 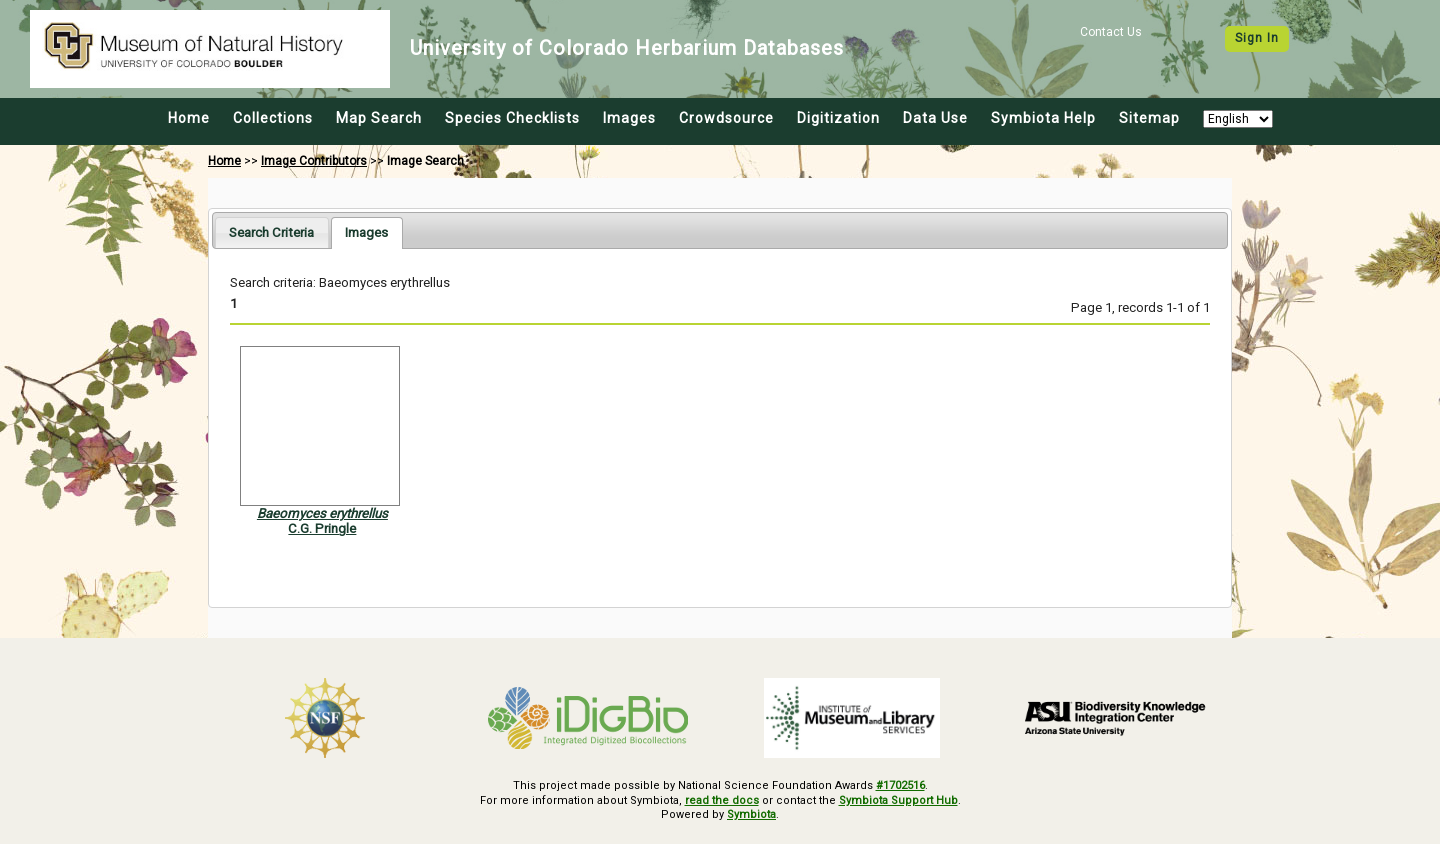 What do you see at coordinates (726, 118) in the screenshot?
I see `Crowdsource` at bounding box center [726, 118].